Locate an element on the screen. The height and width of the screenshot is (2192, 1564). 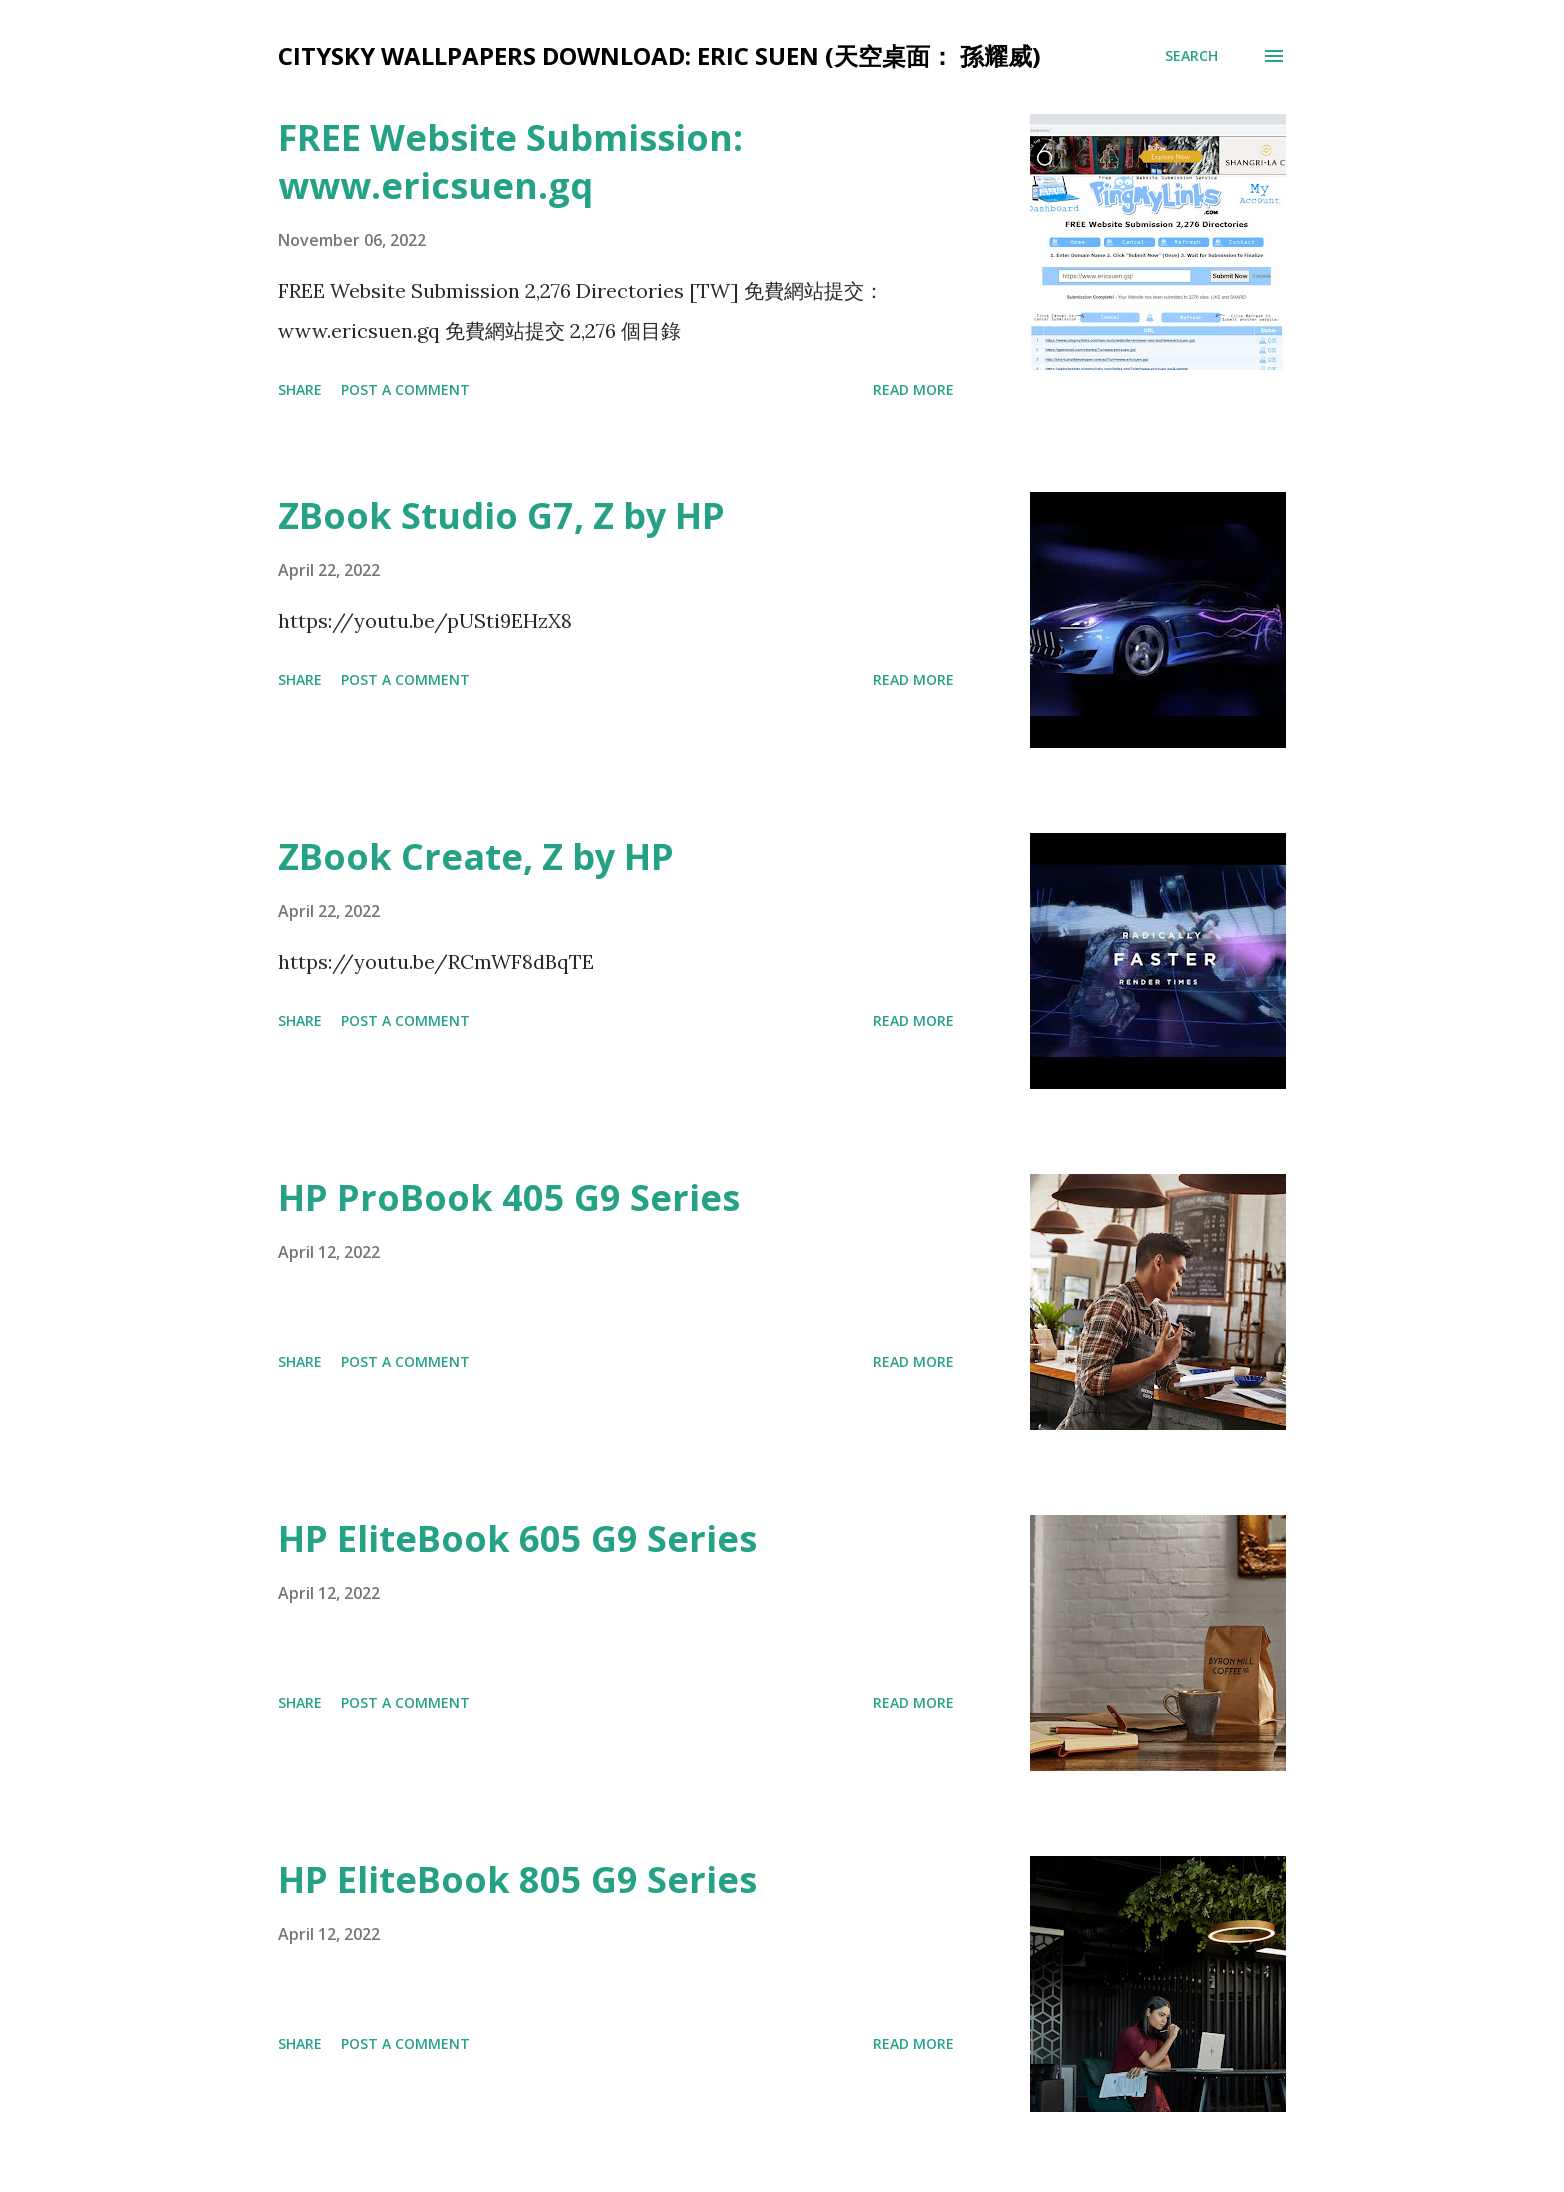
HP EliteBook 805 G9 Series is located at coordinates (517, 1879).